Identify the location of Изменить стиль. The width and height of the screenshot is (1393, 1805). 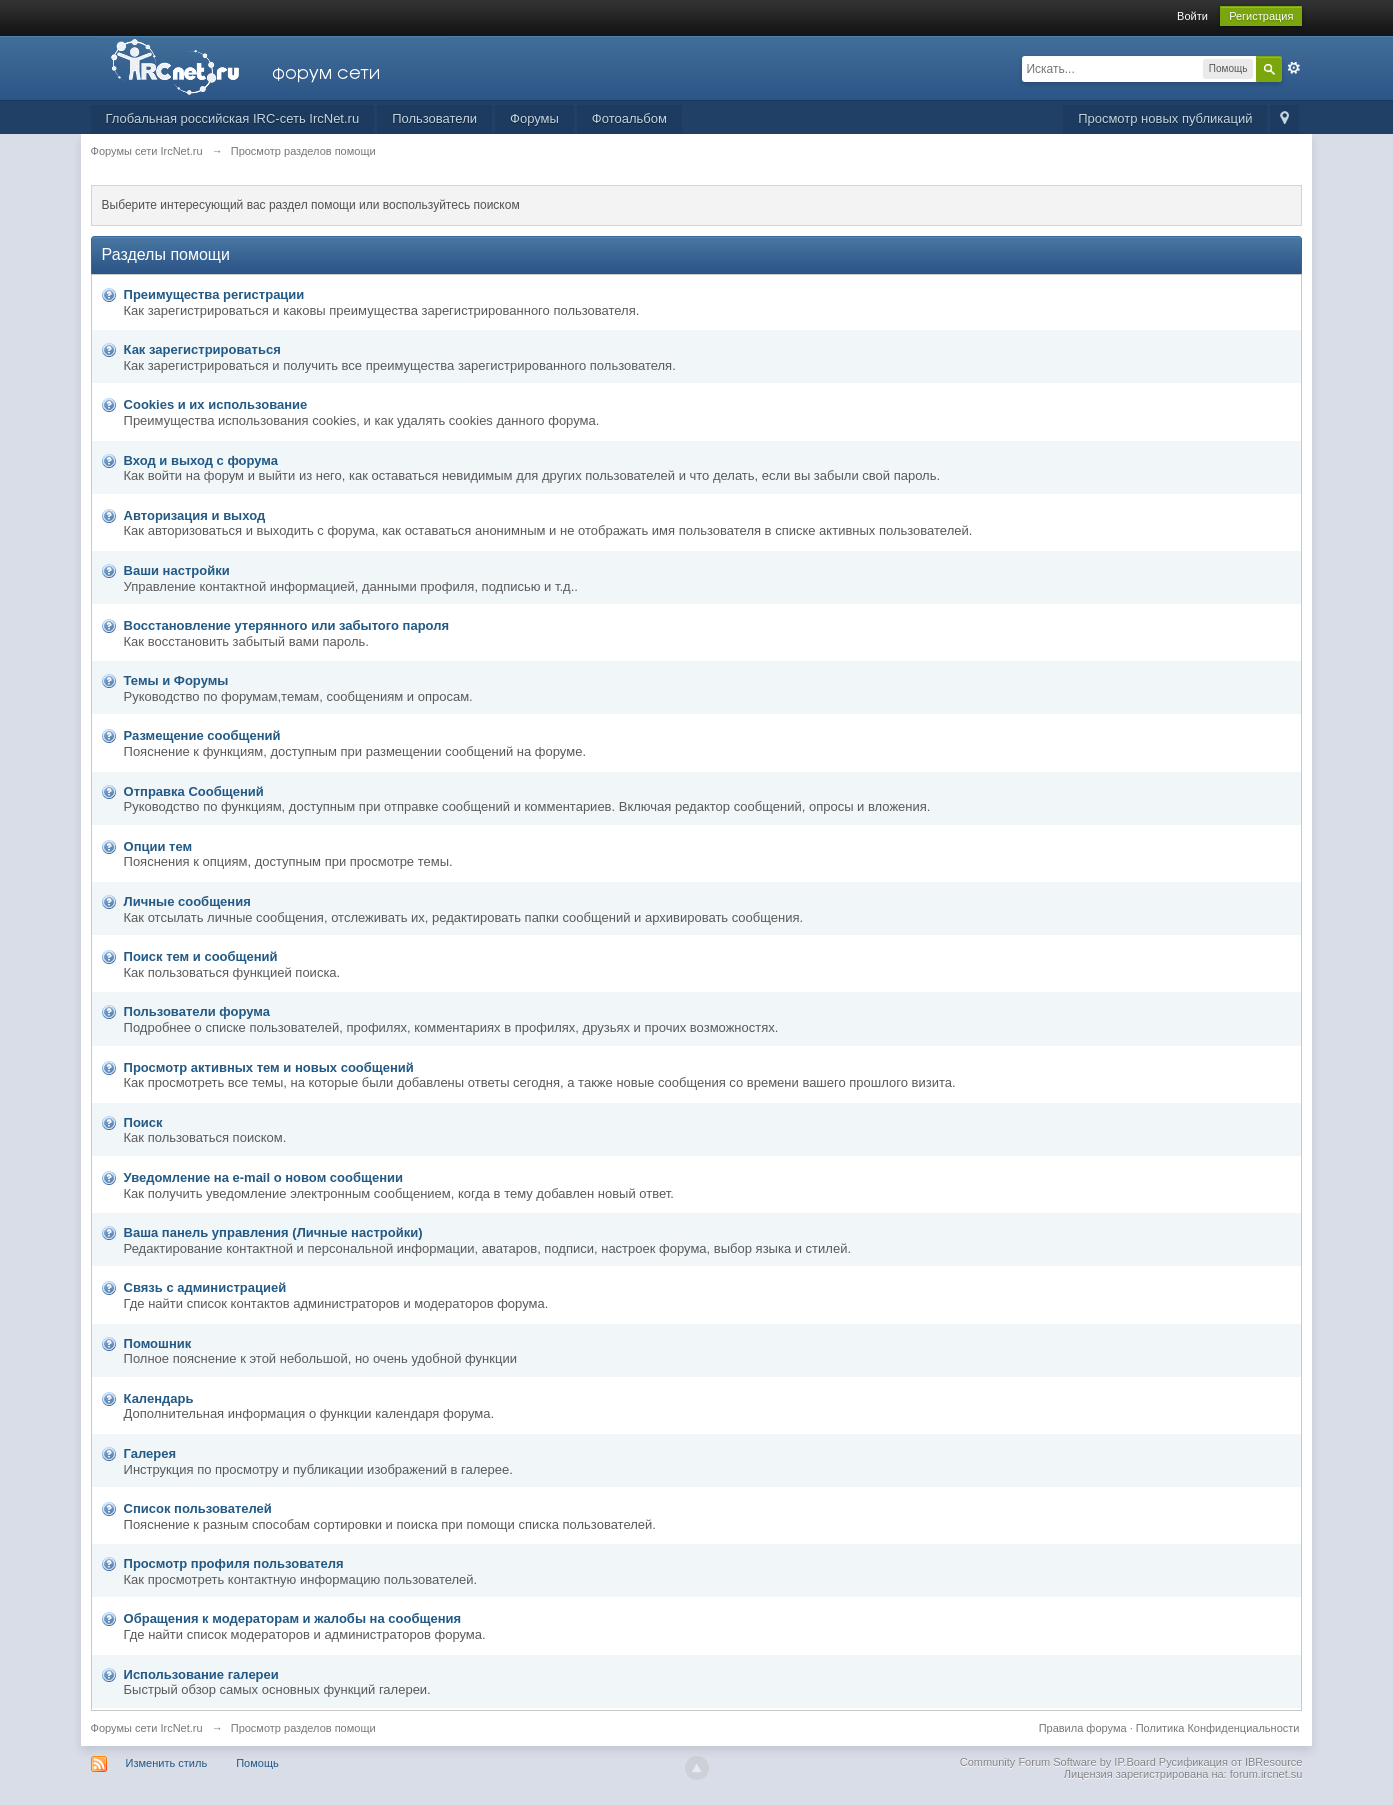
(167, 1763).